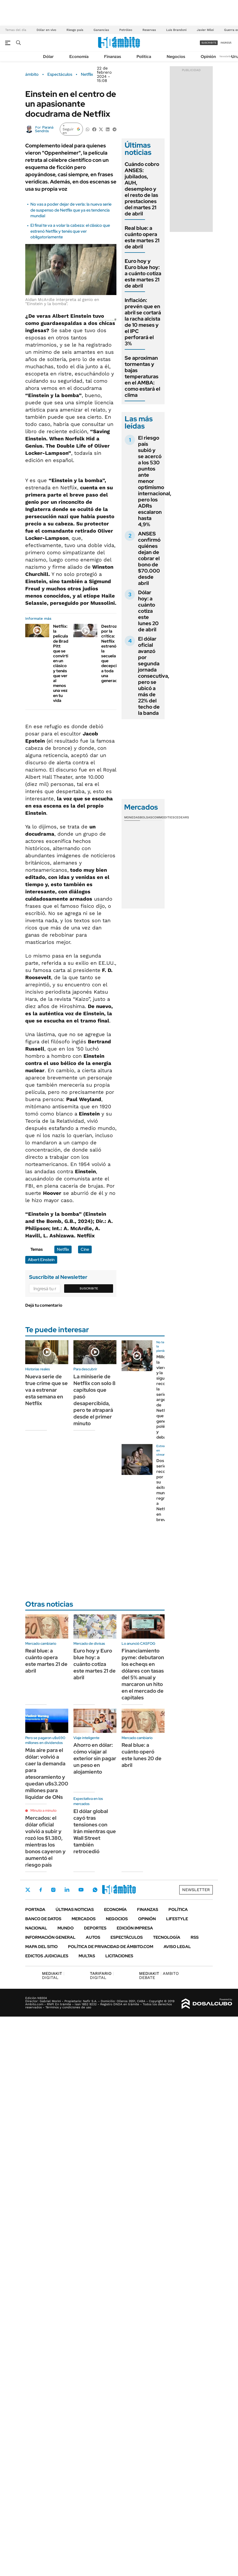  I want to click on Portada, so click(35, 1909).